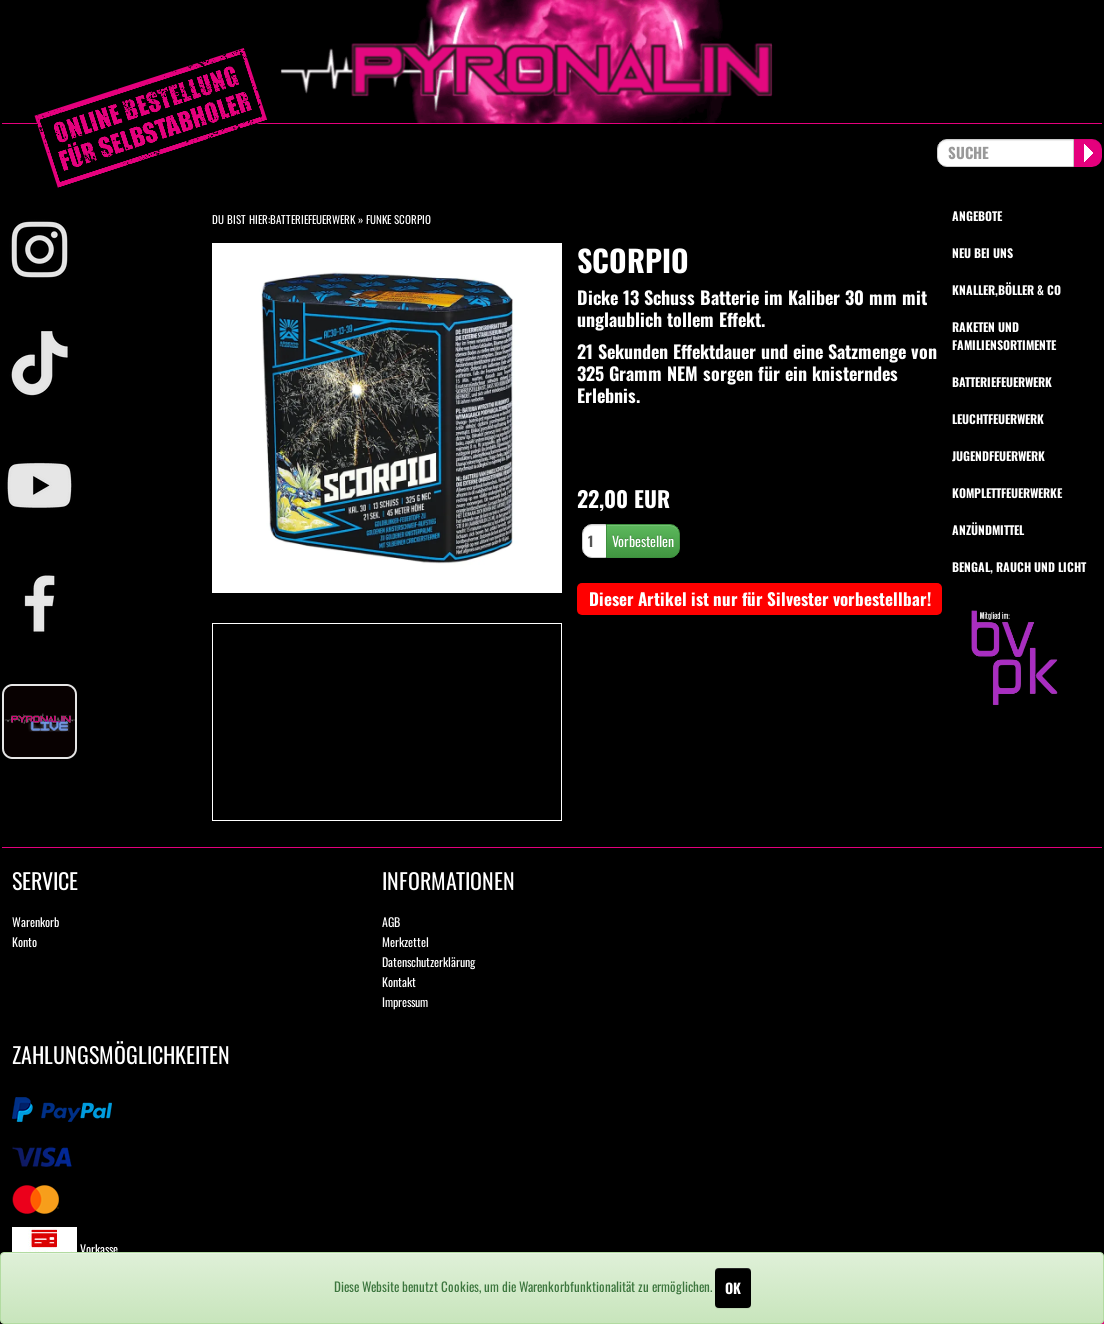 This screenshot has width=1104, height=1324. Describe the element at coordinates (391, 921) in the screenshot. I see `AGB` at that location.